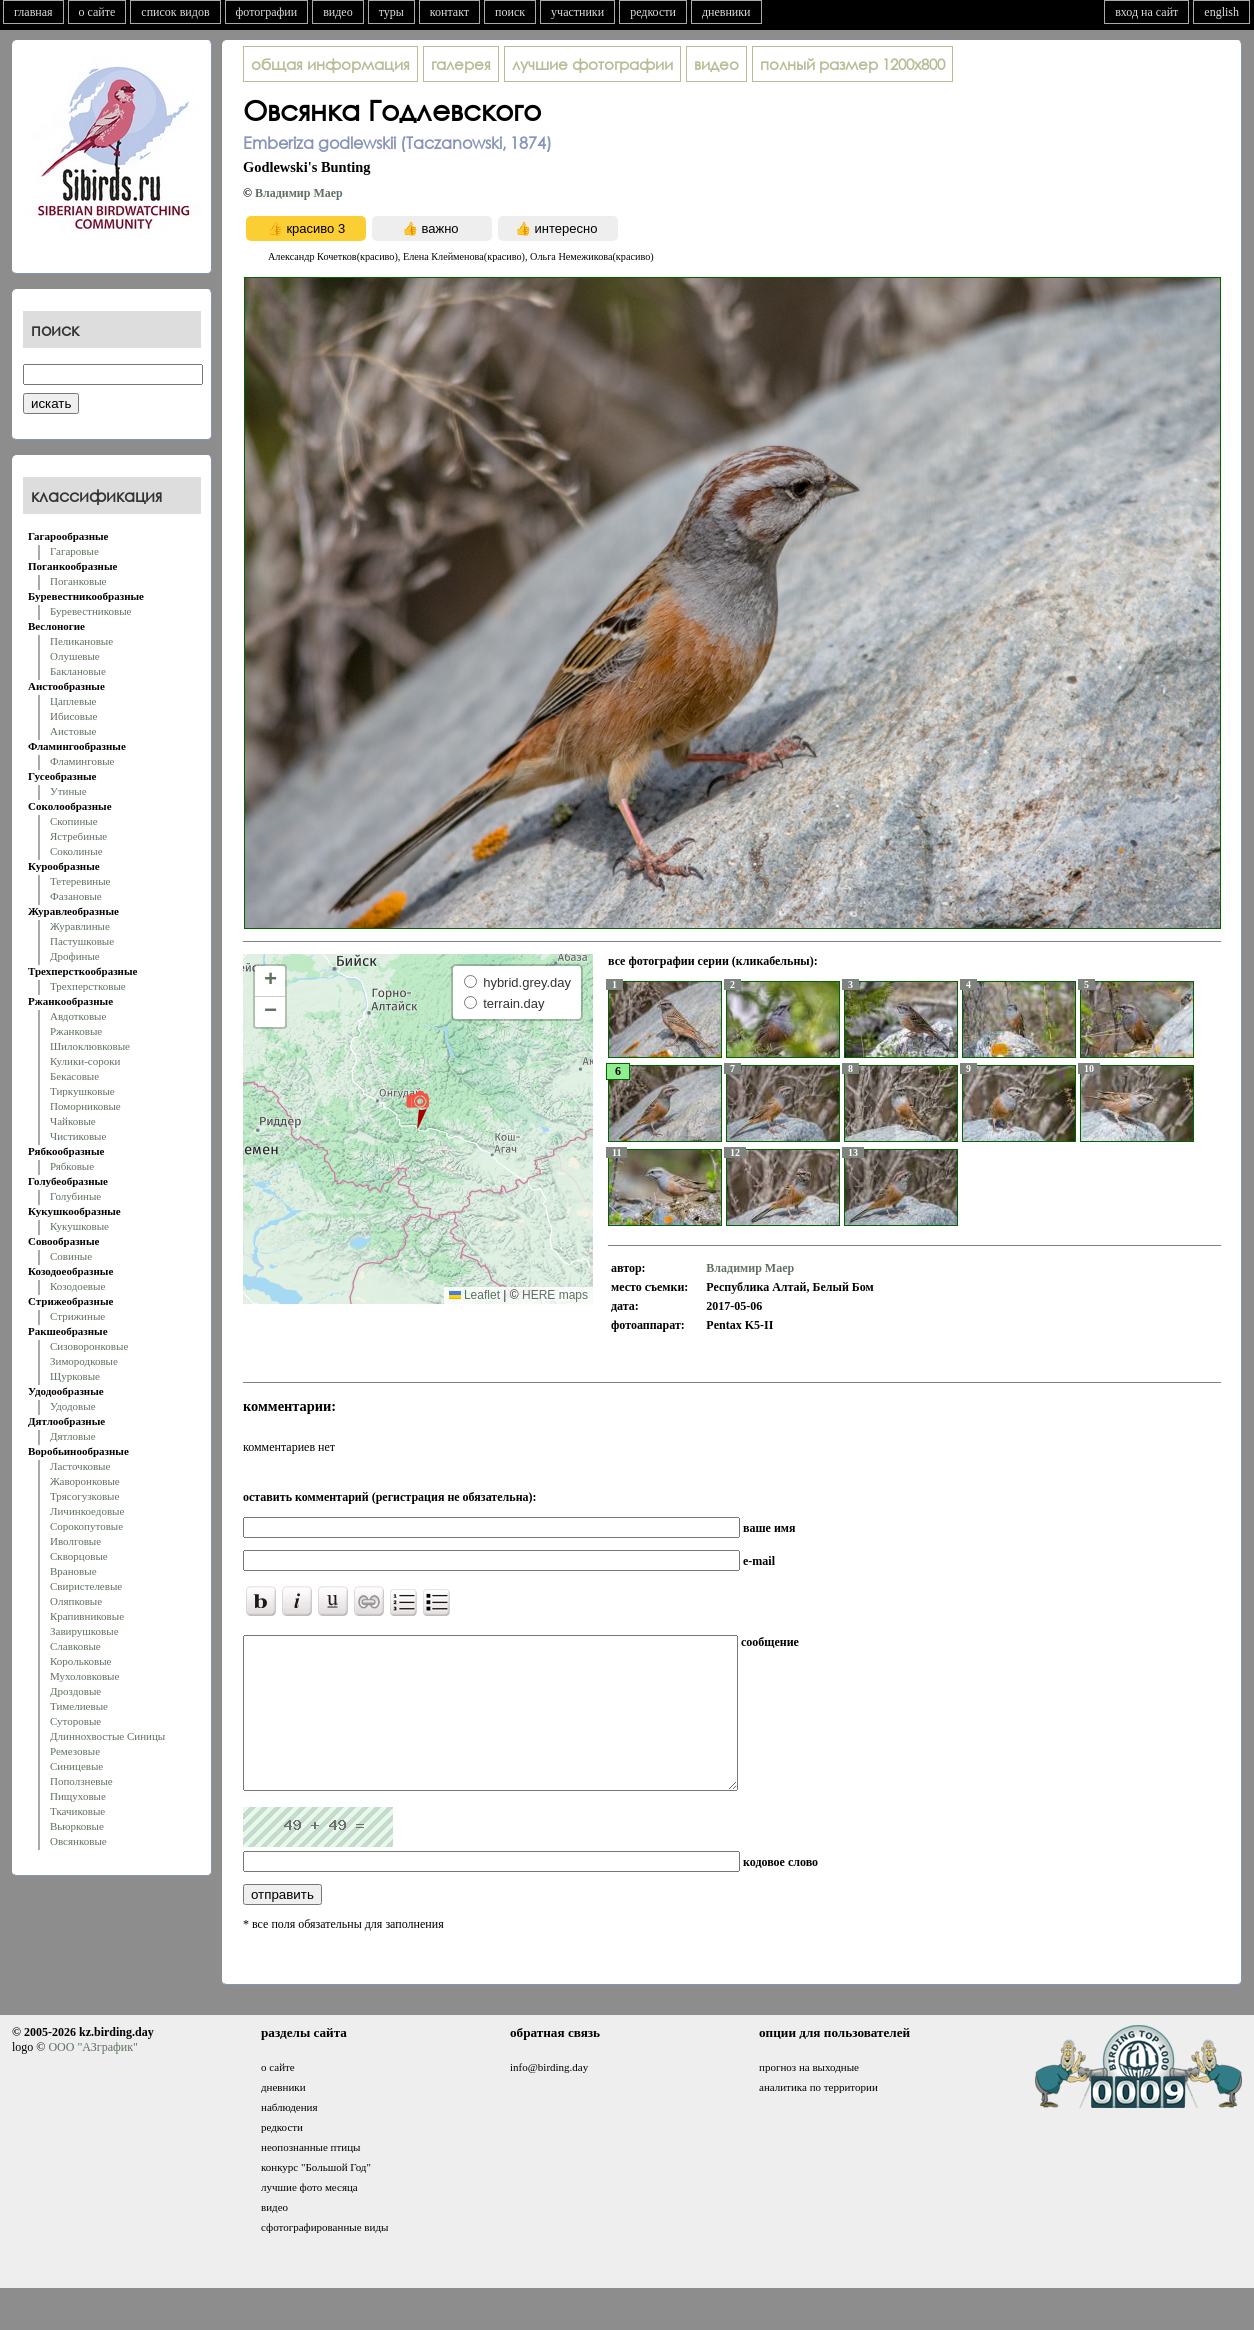 The height and width of the screenshot is (2330, 1254). Describe the element at coordinates (81, 1781) in the screenshot. I see `Поползневые` at that location.